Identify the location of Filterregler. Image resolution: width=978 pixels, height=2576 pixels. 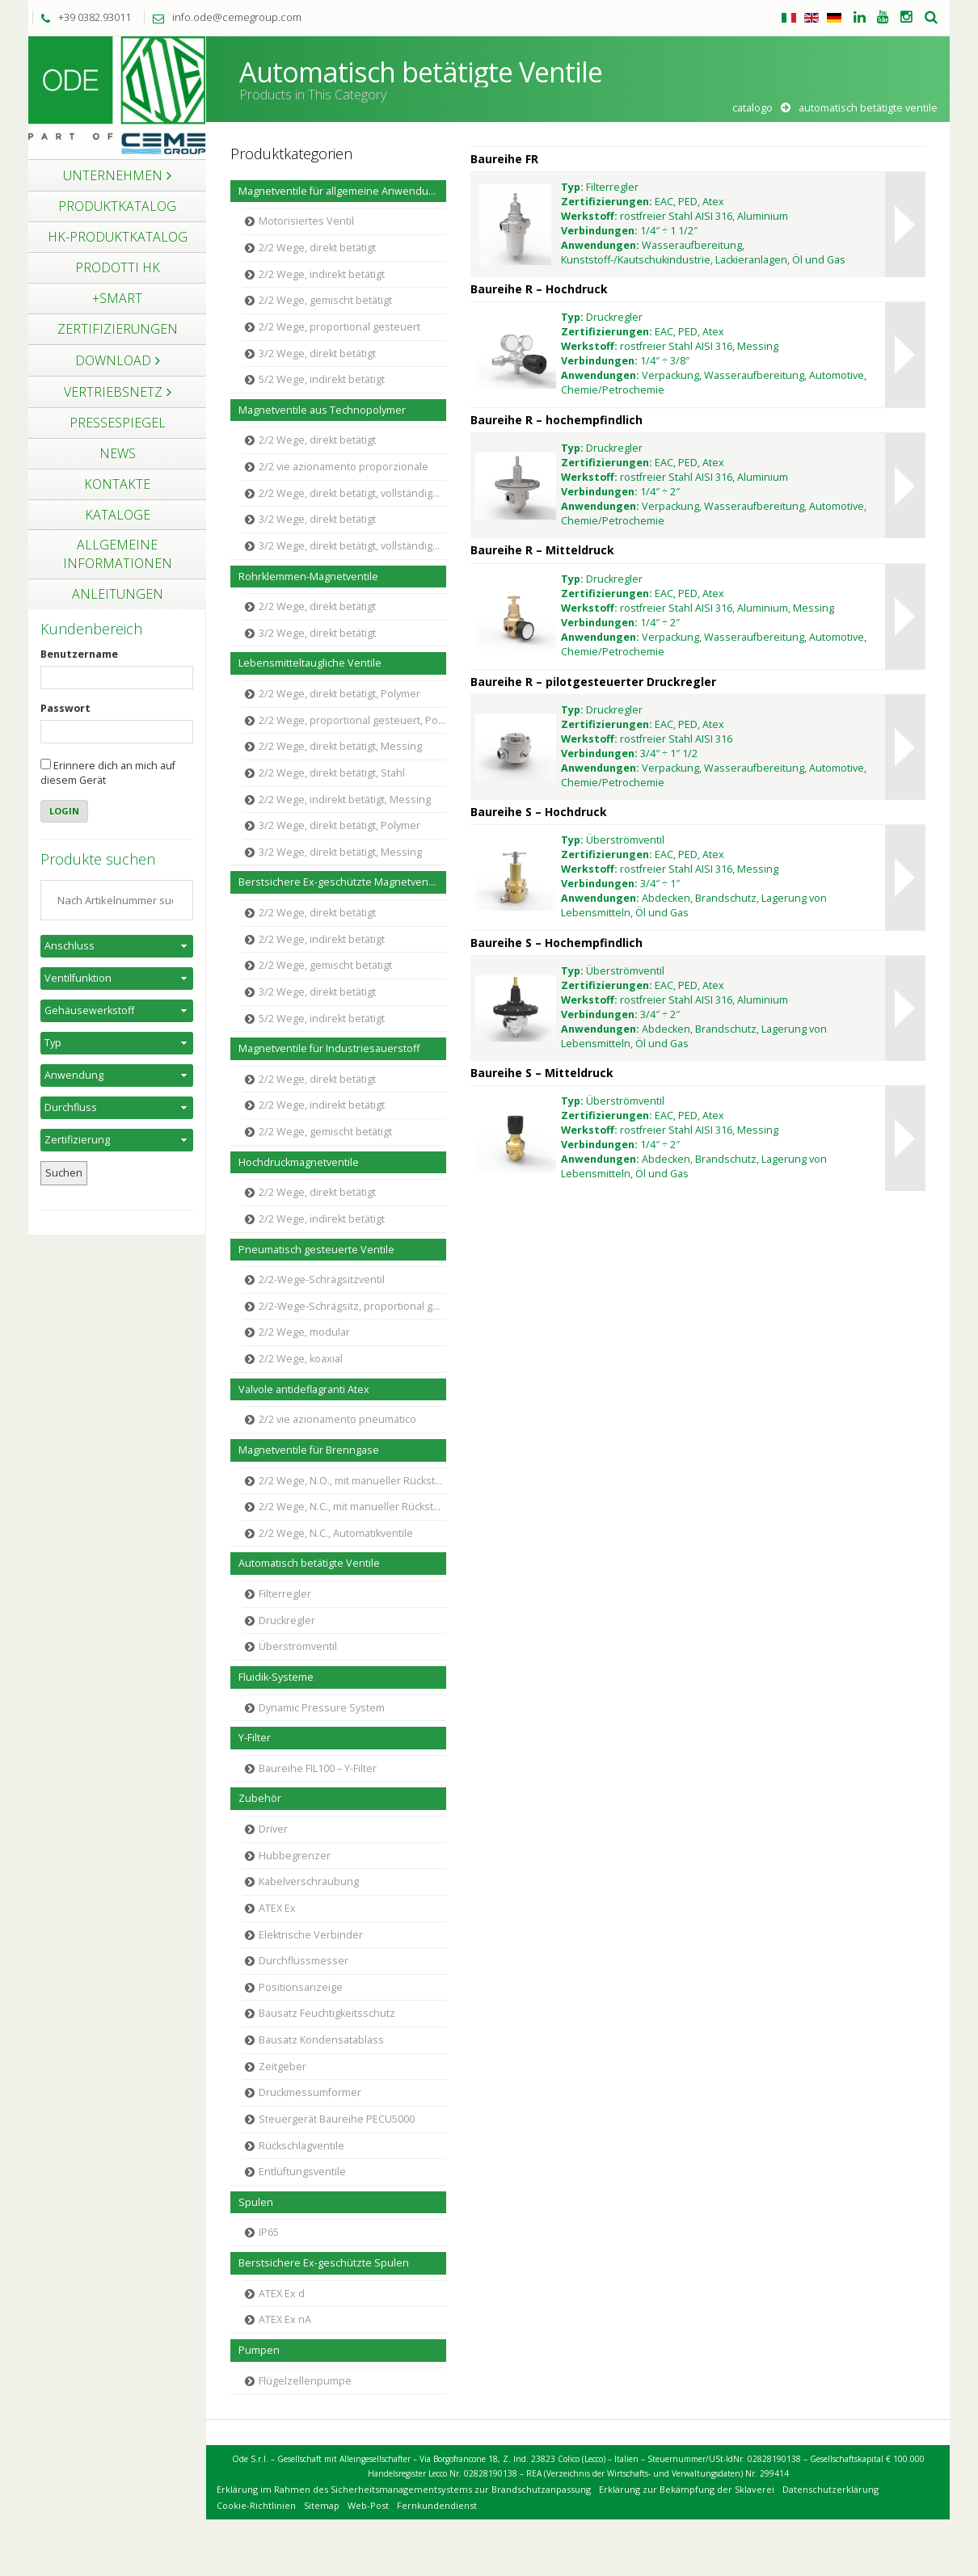
(285, 1594).